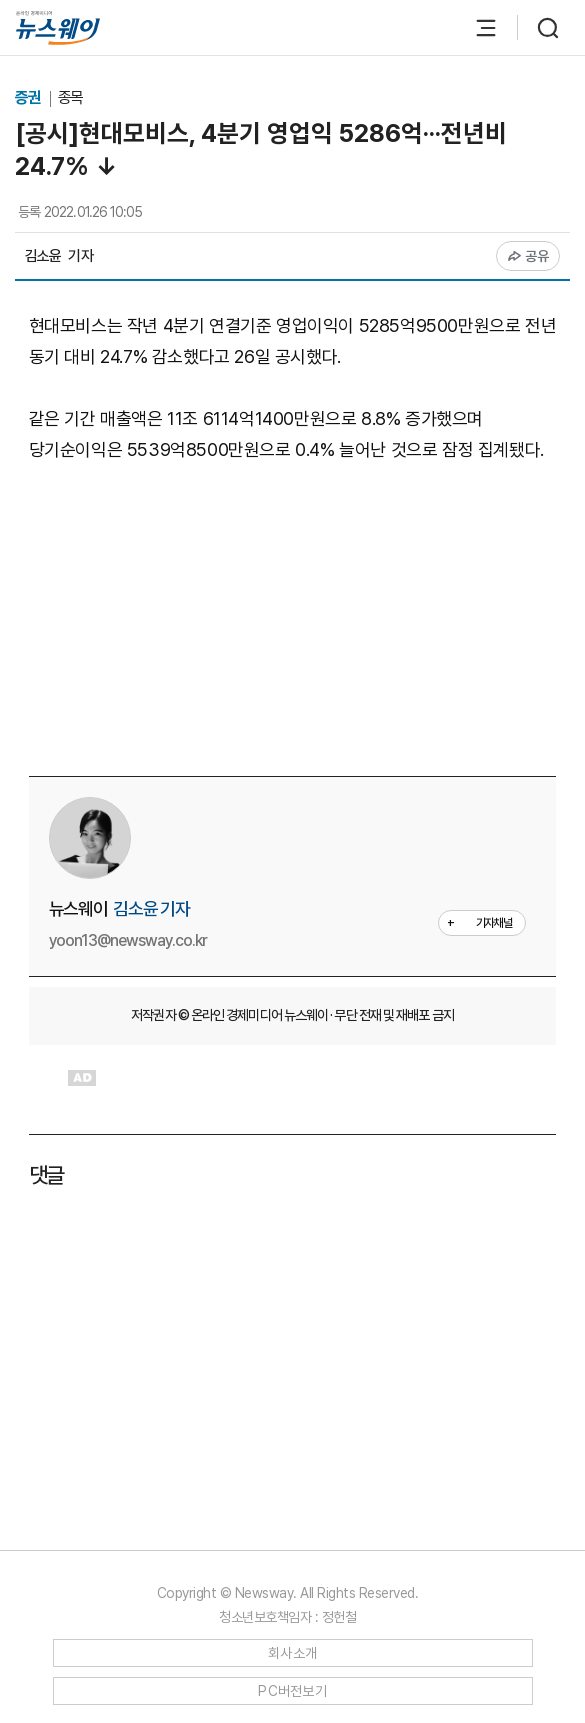  I want to click on 공유 [공유하기], so click(528, 256).